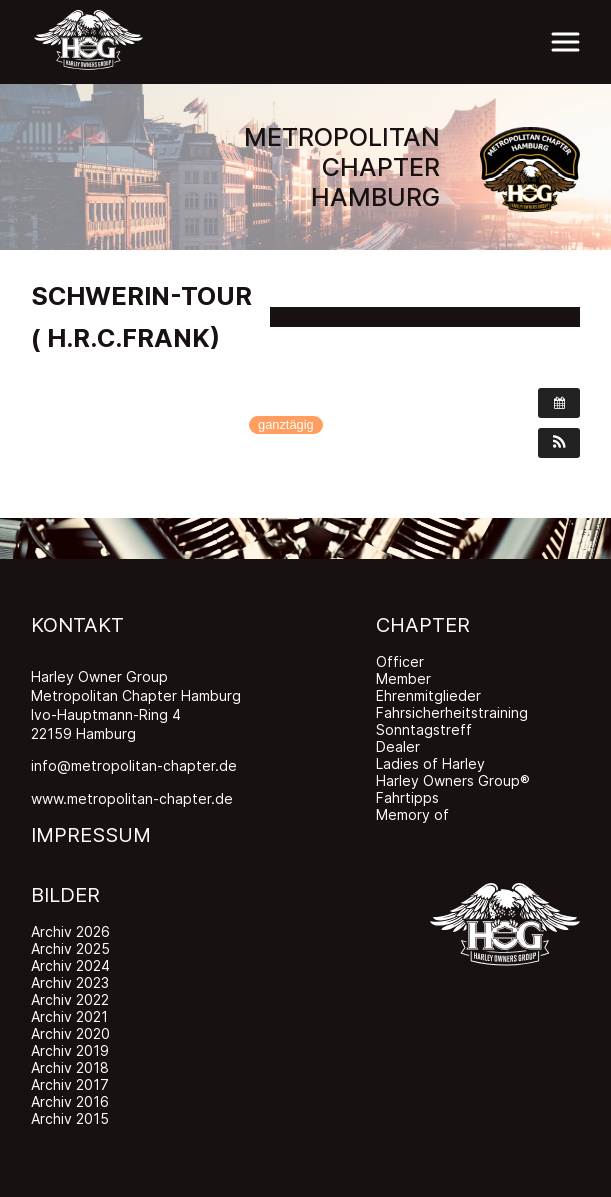 This screenshot has height=1197, width=611. I want to click on Archiv 2023, so click(70, 982).